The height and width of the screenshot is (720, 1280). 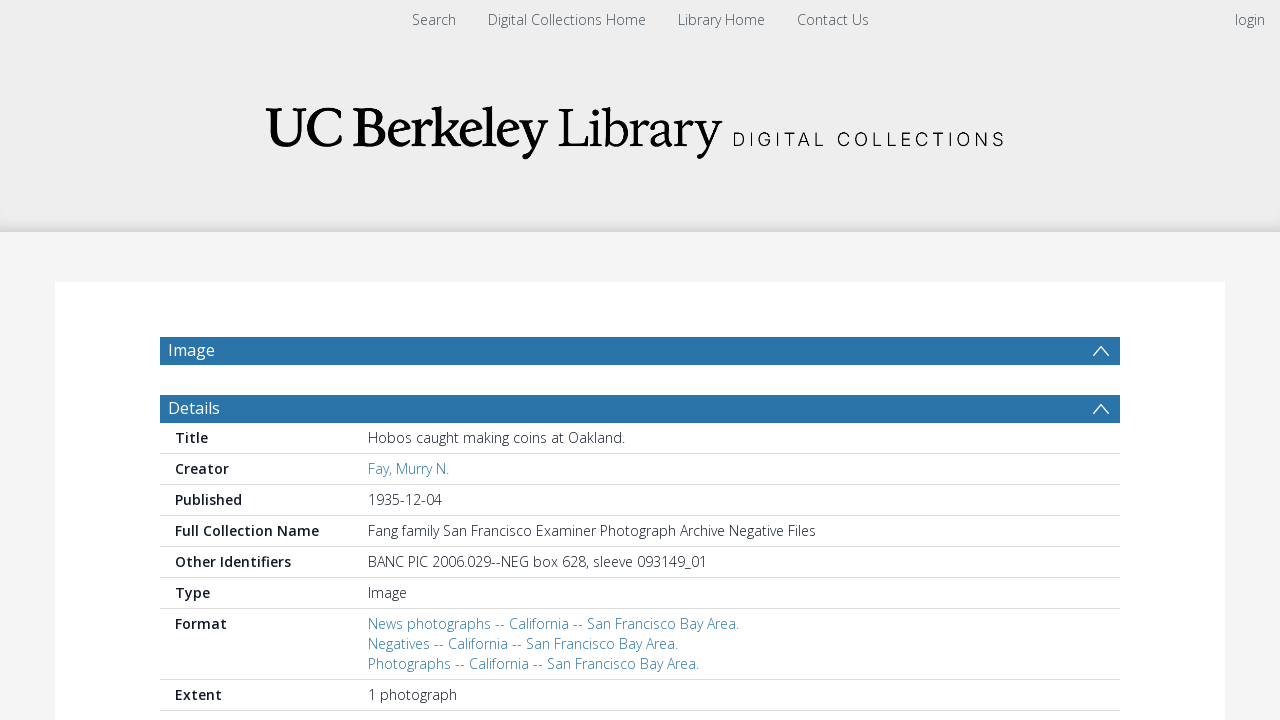 I want to click on Fay, Murry N., so click(x=408, y=516).